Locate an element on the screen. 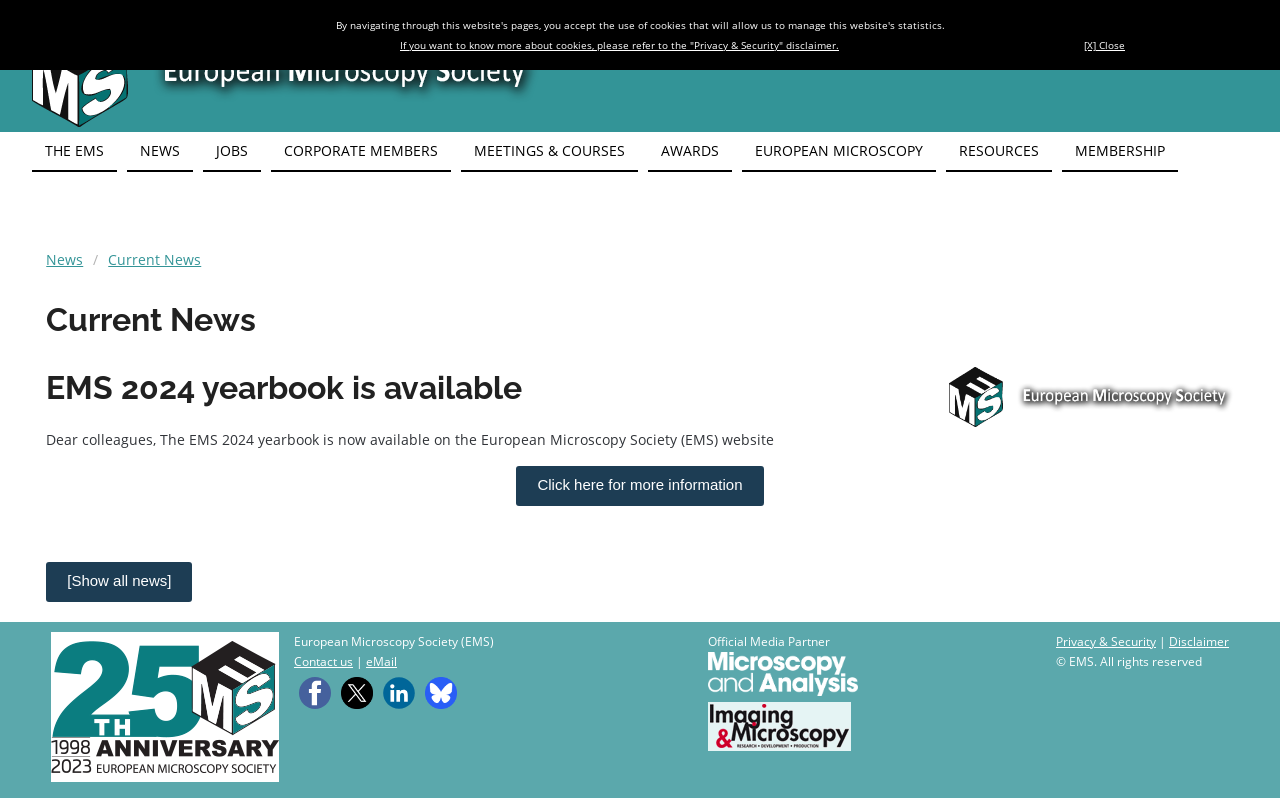 The image size is (1280, 798). If you want to know more about cookies, please refer to the "Privacy & Security" disclaimer. is located at coordinates (619, 45).